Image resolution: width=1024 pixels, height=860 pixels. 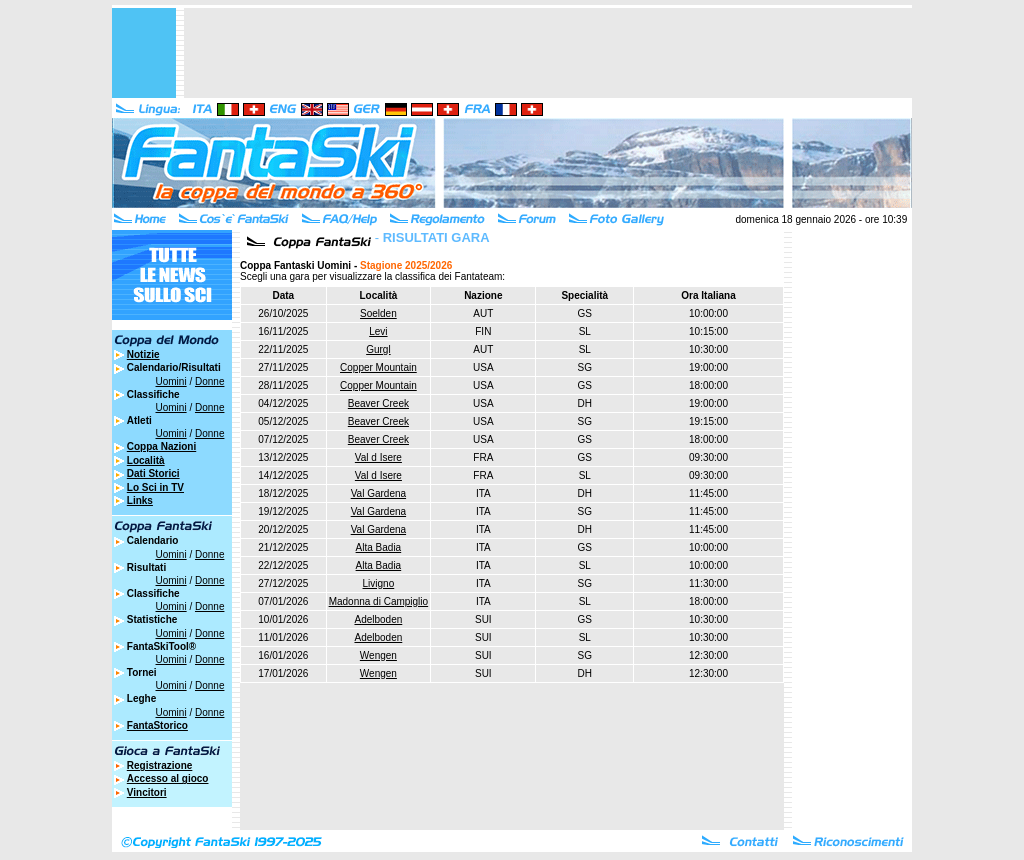 What do you see at coordinates (209, 381) in the screenshot?
I see `Donne` at bounding box center [209, 381].